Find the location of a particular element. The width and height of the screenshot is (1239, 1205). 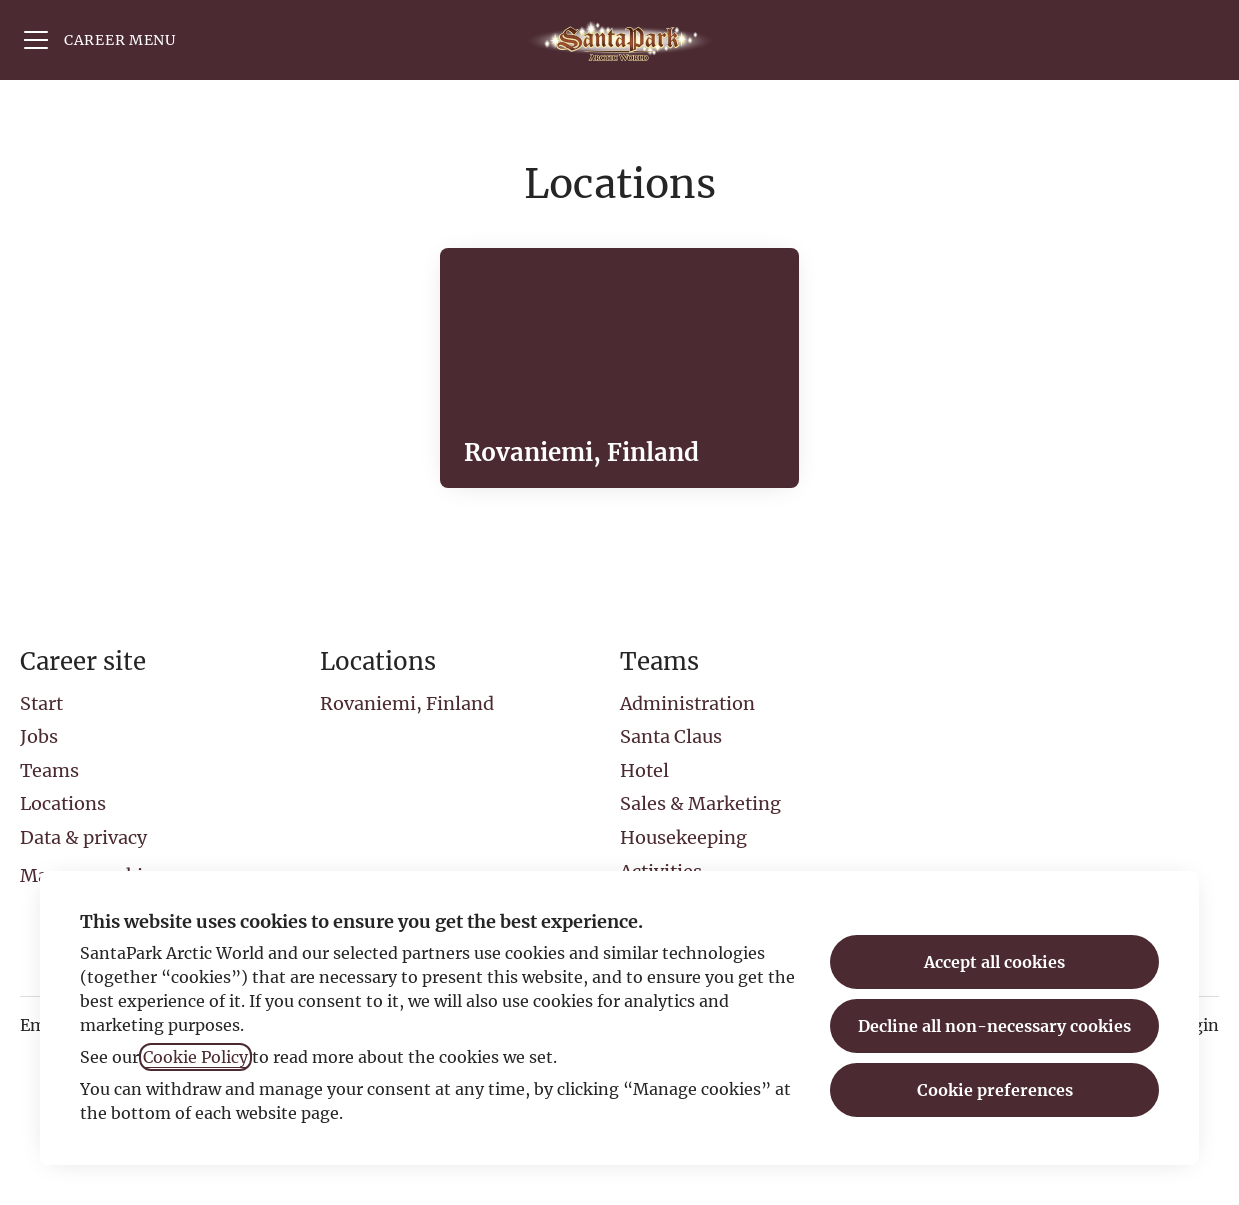

Cookie Policy is located at coordinates (195, 1057).